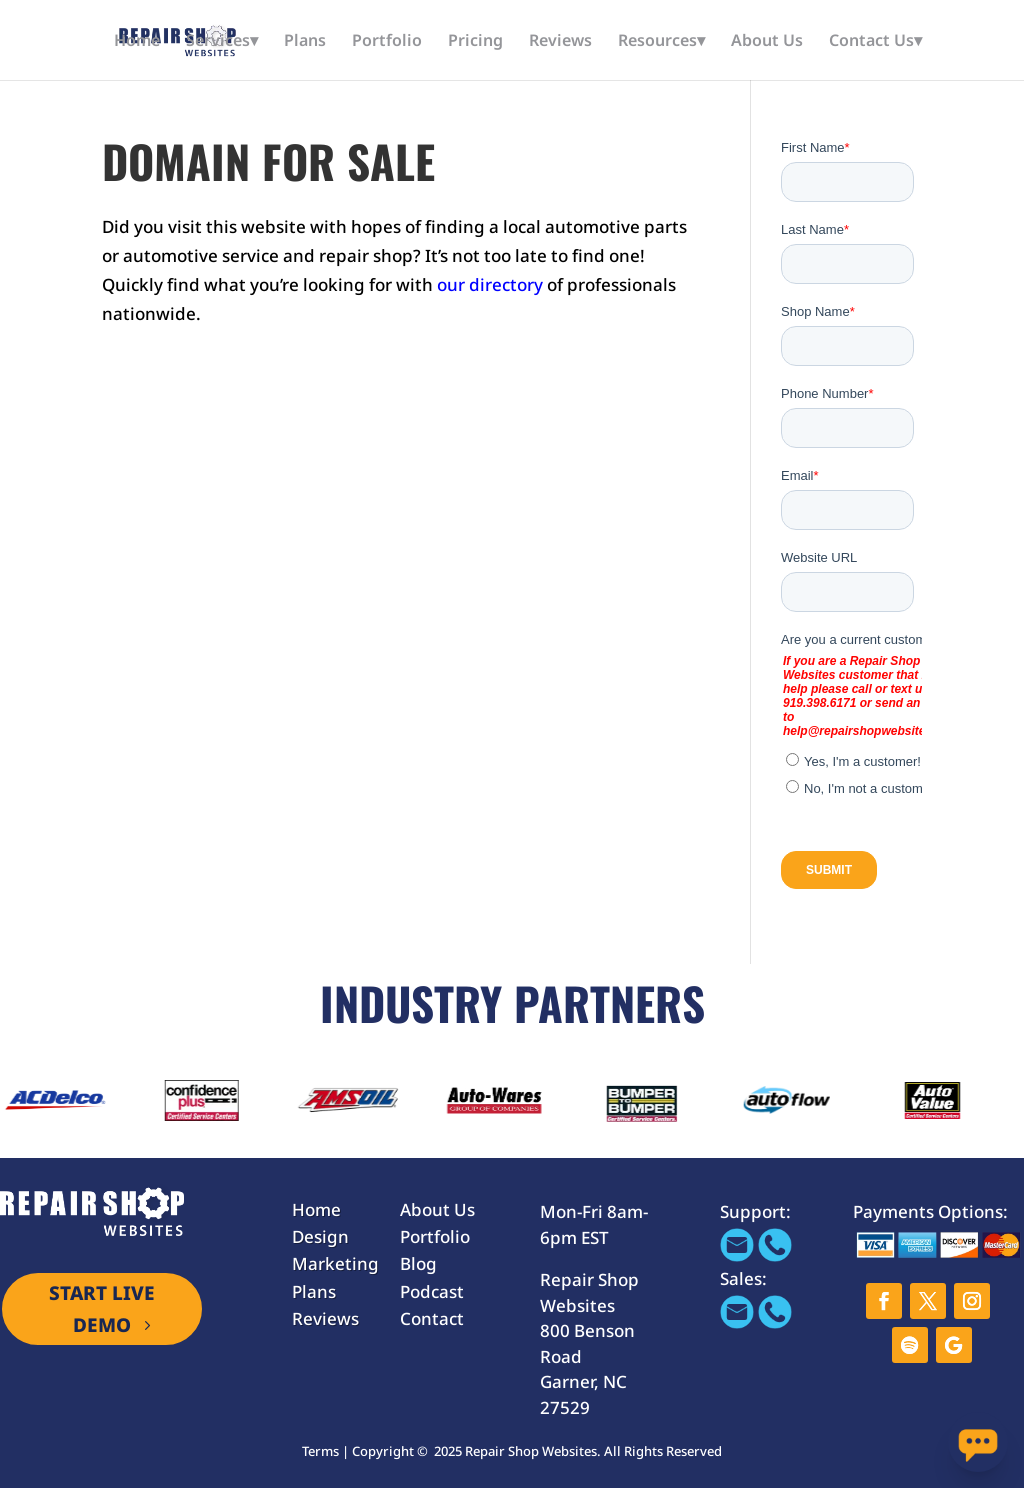  What do you see at coordinates (418, 1263) in the screenshot?
I see `Blog` at bounding box center [418, 1263].